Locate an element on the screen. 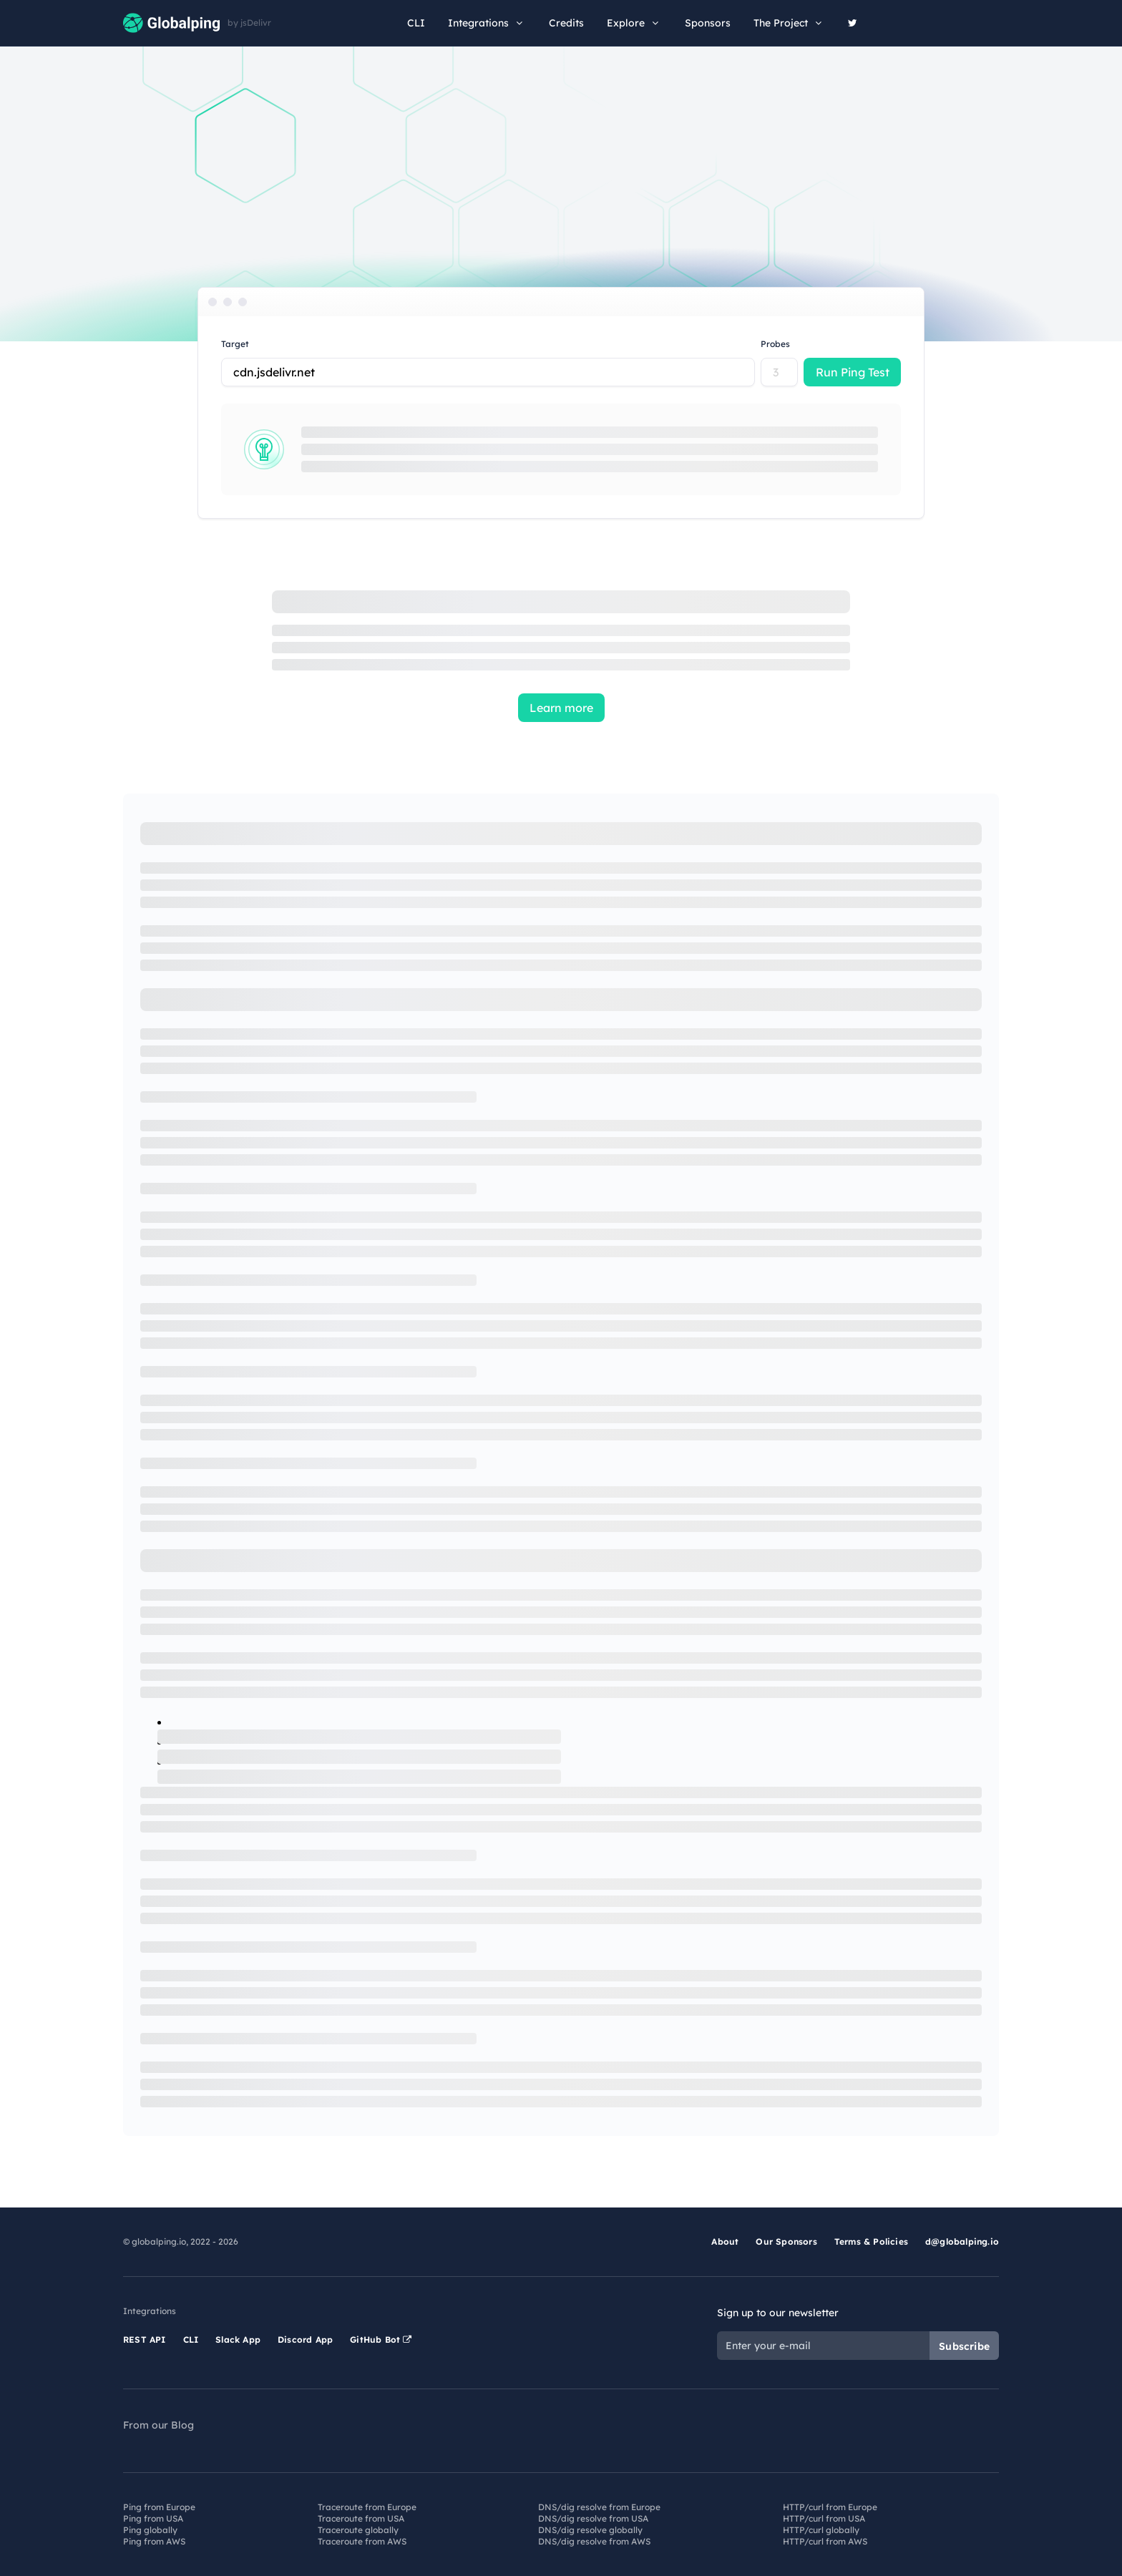  Subscribe is located at coordinates (964, 2346).